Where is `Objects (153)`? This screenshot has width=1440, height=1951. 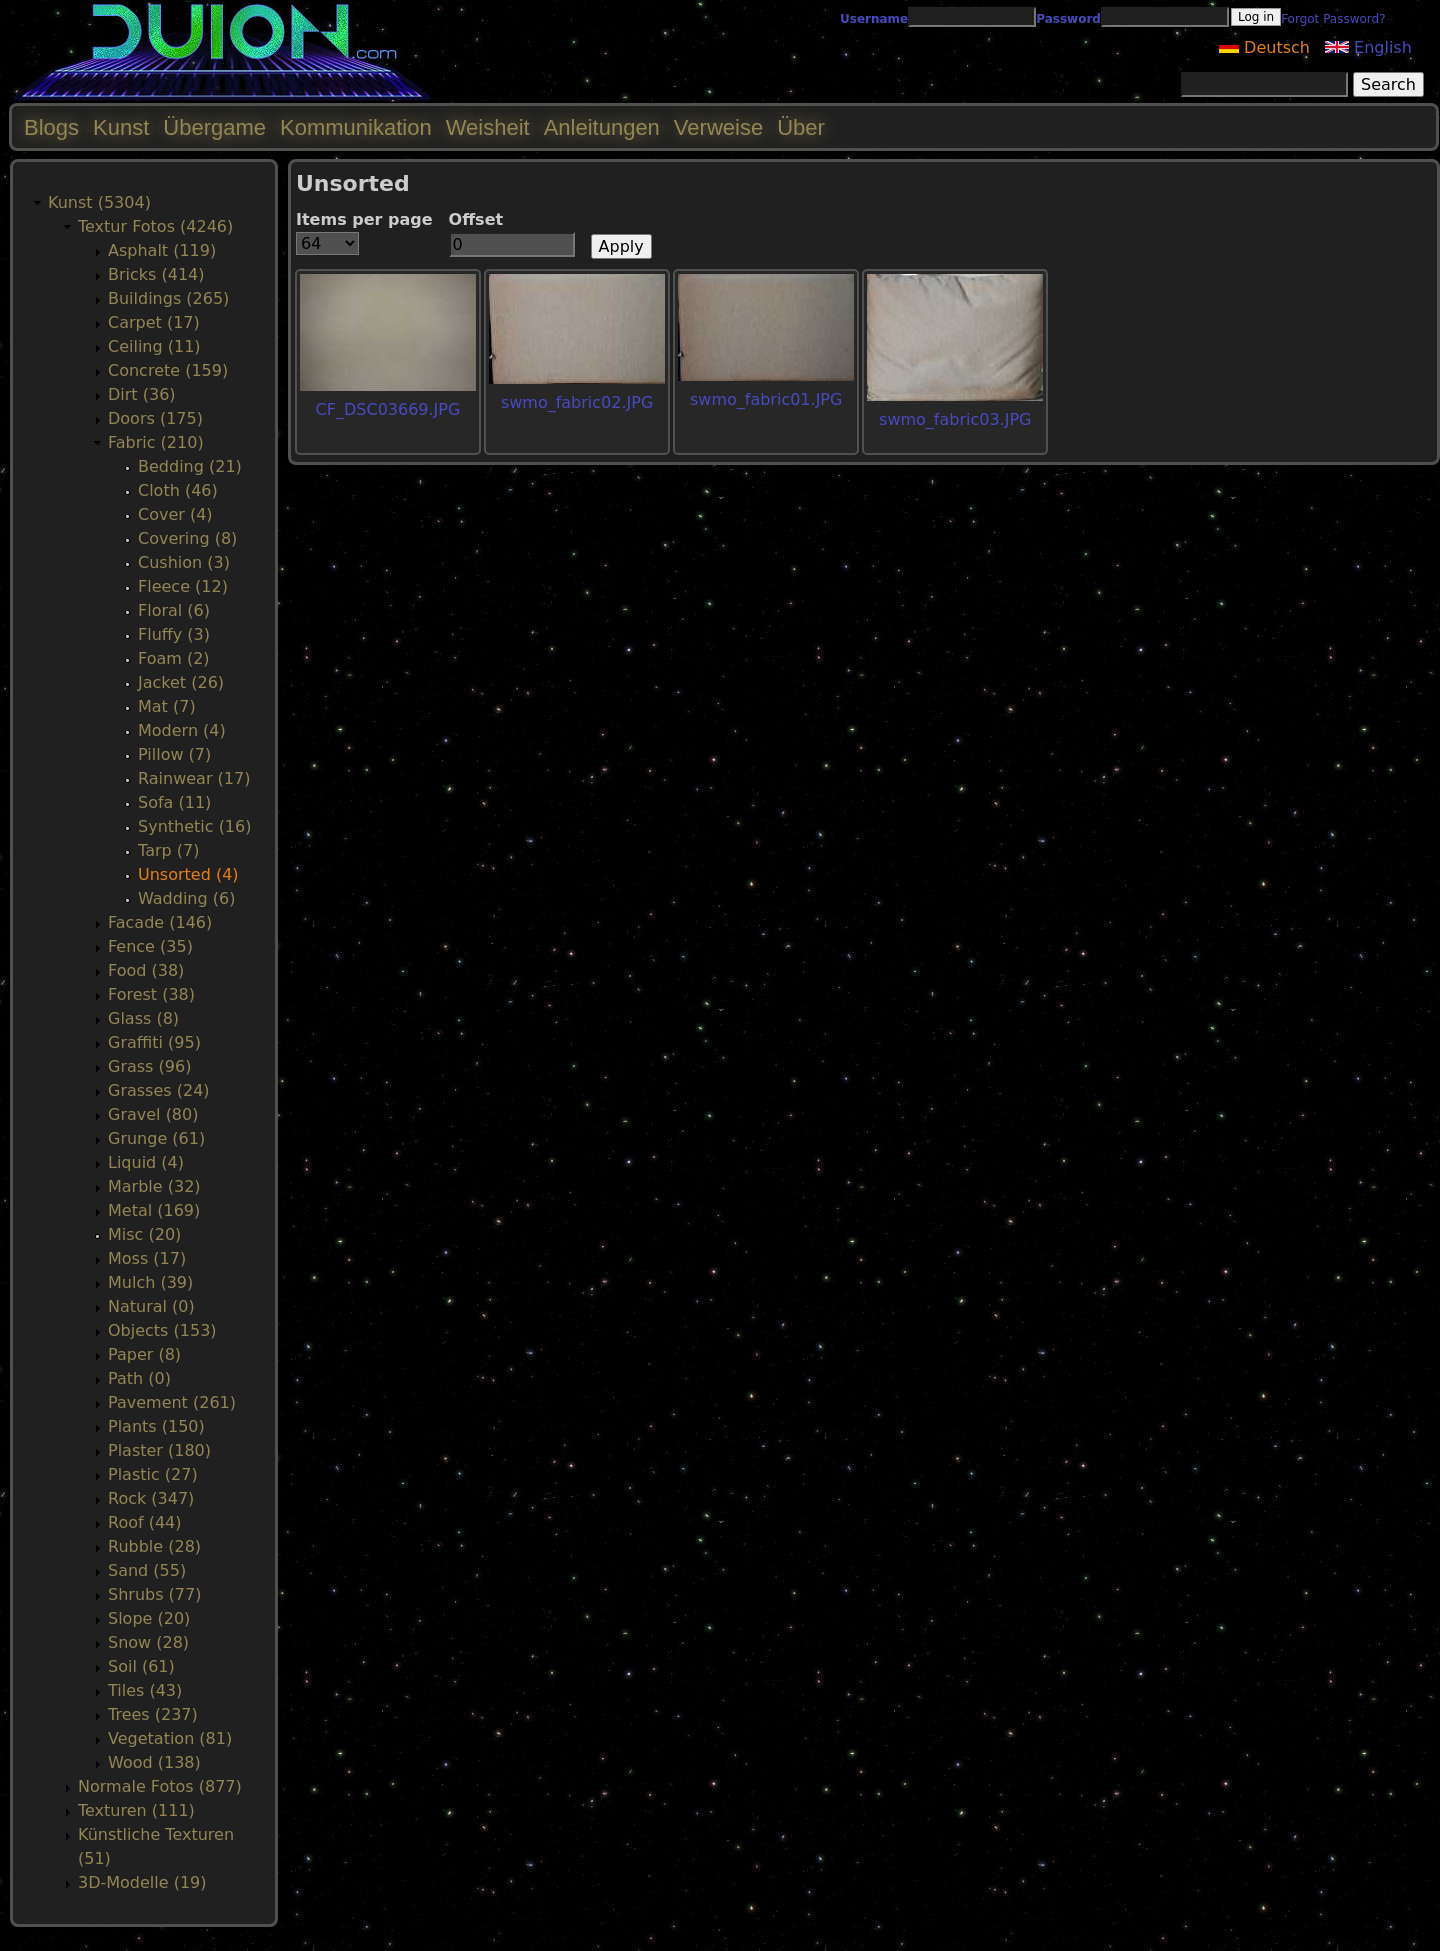 Objects (153) is located at coordinates (162, 1330).